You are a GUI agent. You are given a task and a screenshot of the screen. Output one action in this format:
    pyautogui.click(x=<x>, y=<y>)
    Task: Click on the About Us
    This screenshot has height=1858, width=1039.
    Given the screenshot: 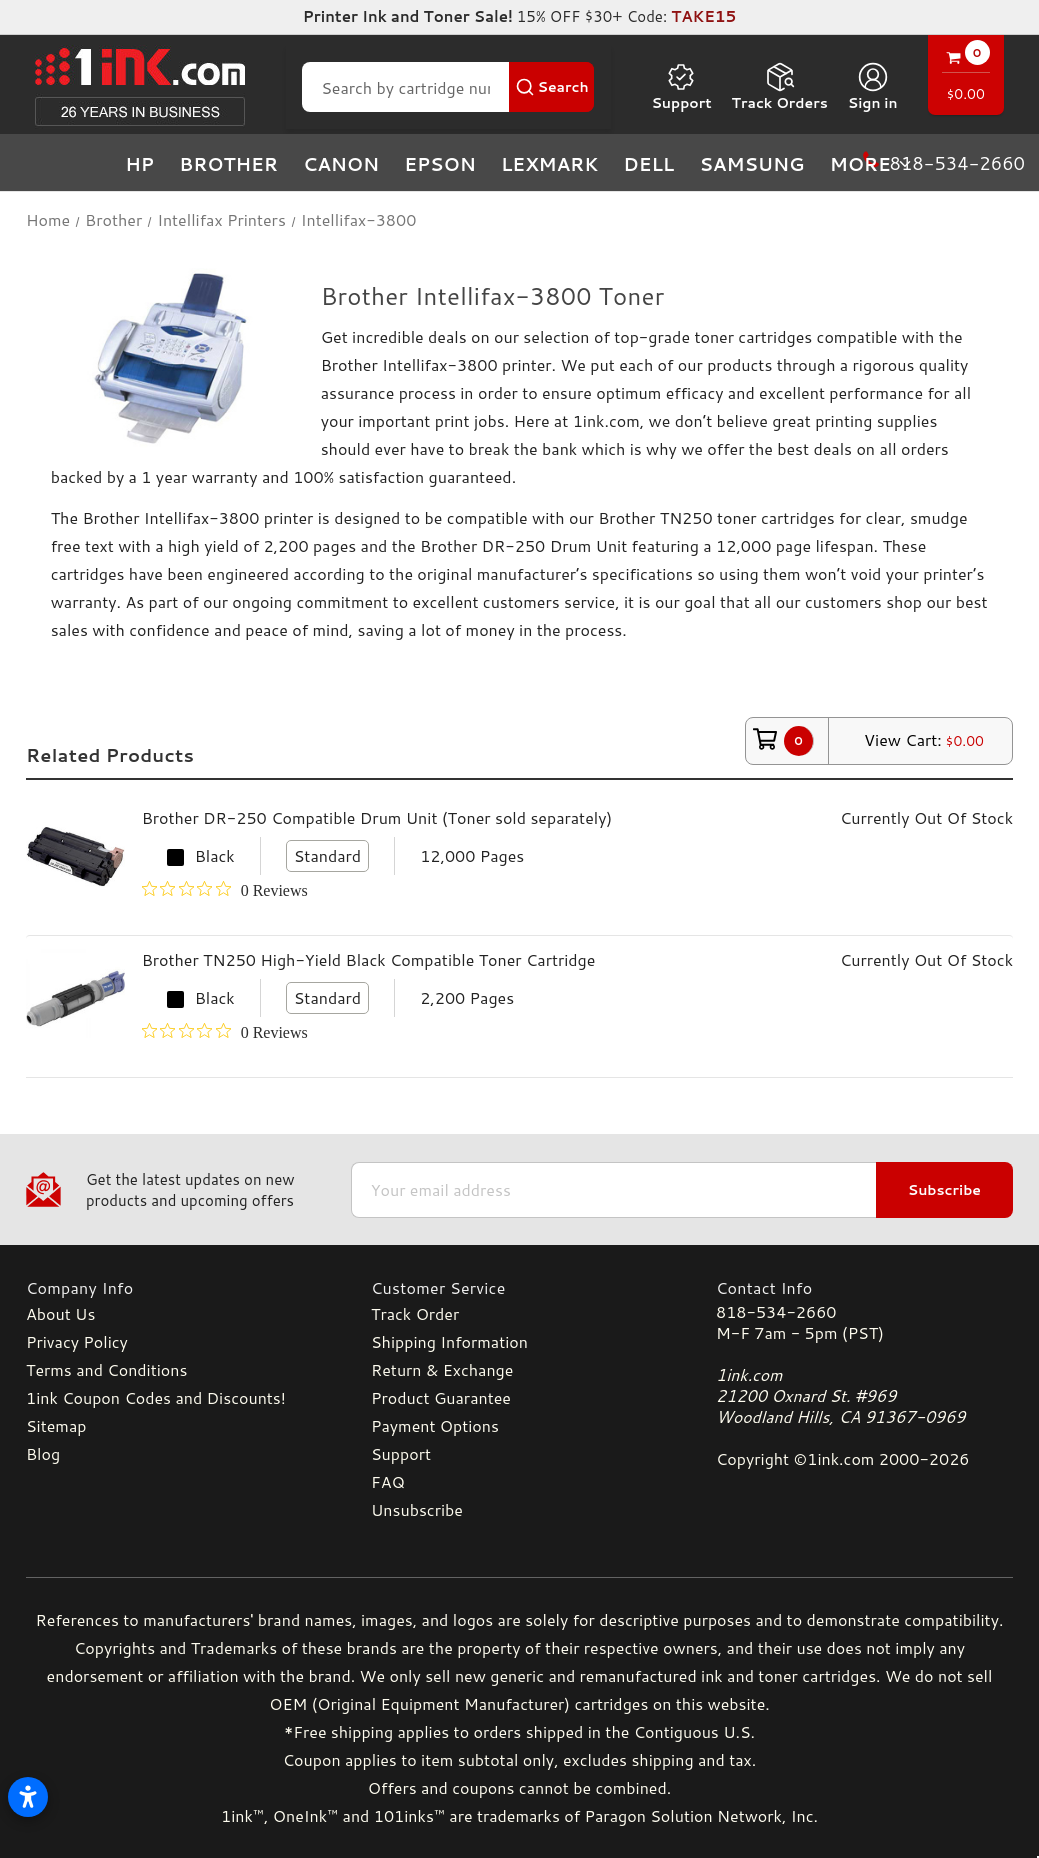 What is the action you would take?
    pyautogui.click(x=60, y=1313)
    